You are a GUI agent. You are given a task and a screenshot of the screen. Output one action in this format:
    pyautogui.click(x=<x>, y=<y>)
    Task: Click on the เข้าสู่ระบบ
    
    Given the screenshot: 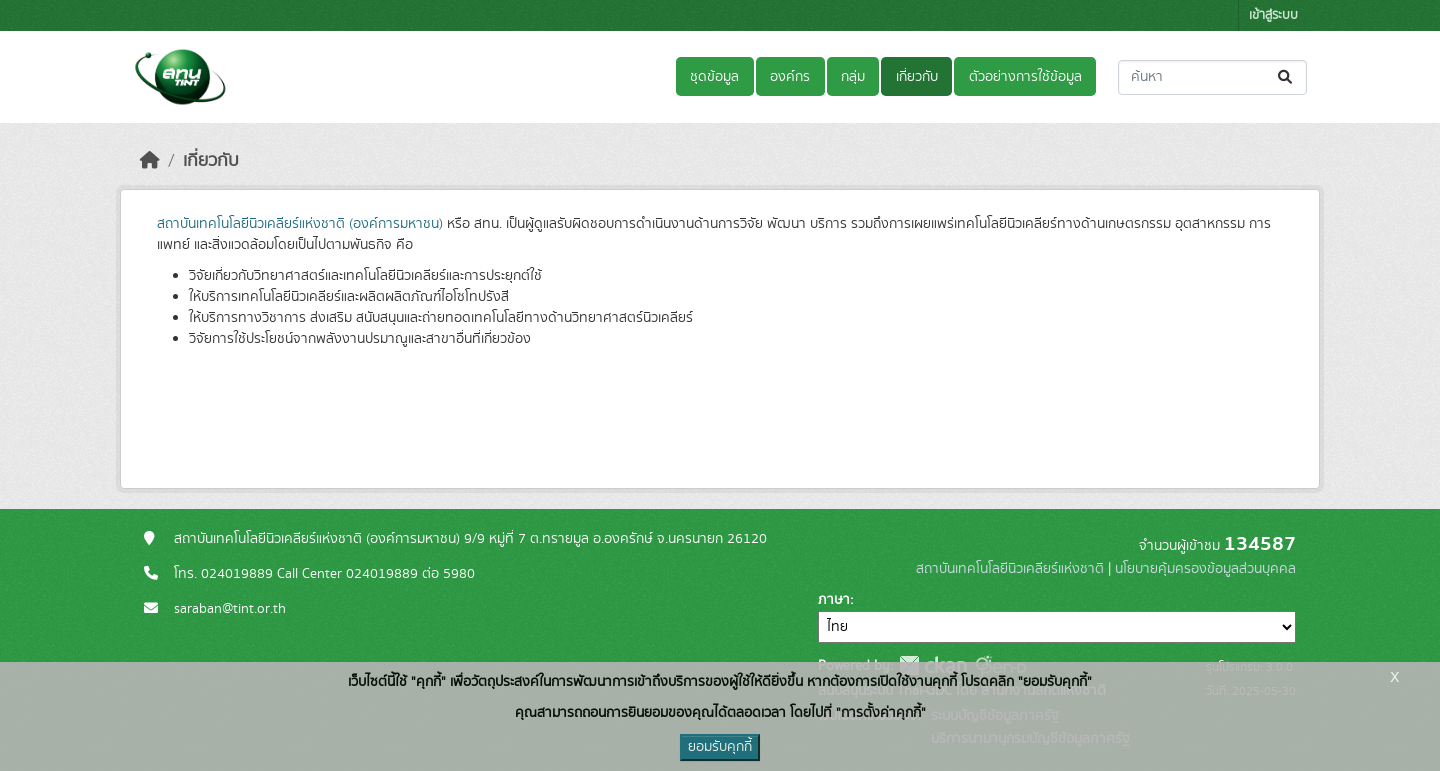 What is the action you would take?
    pyautogui.click(x=1273, y=15)
    